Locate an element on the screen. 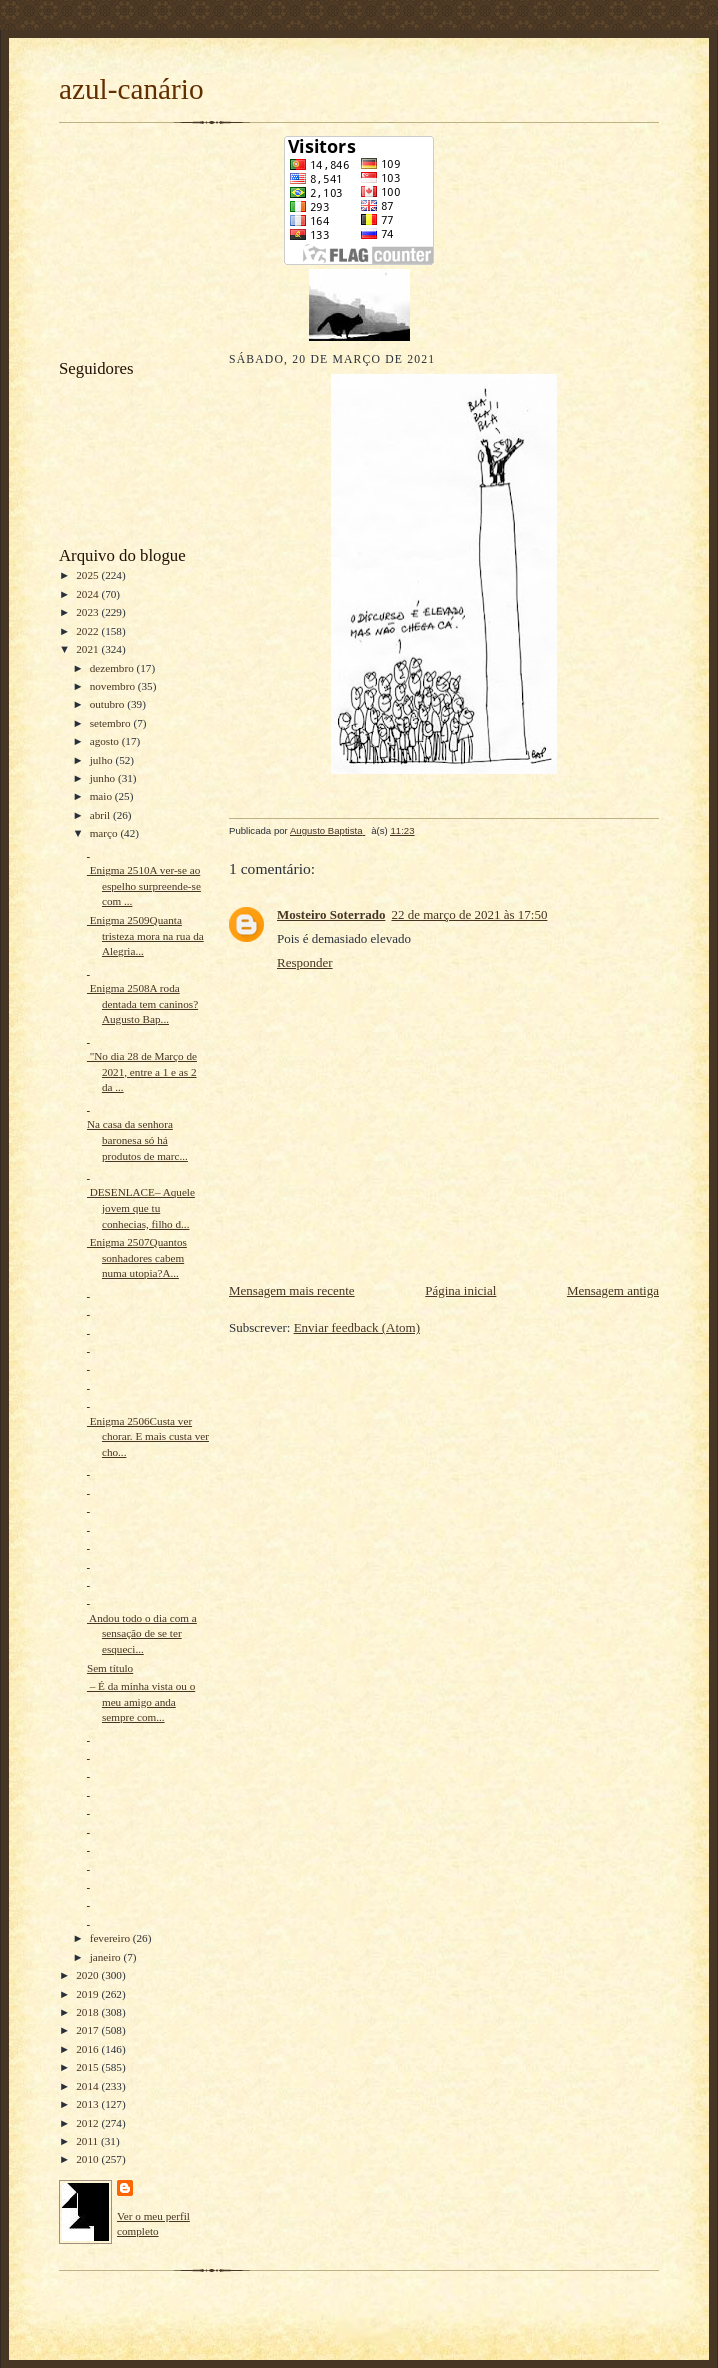 The height and width of the screenshot is (2368, 718). DESENLACE– Aquele jovem que tu conhecias, filho d... is located at coordinates (141, 1207).